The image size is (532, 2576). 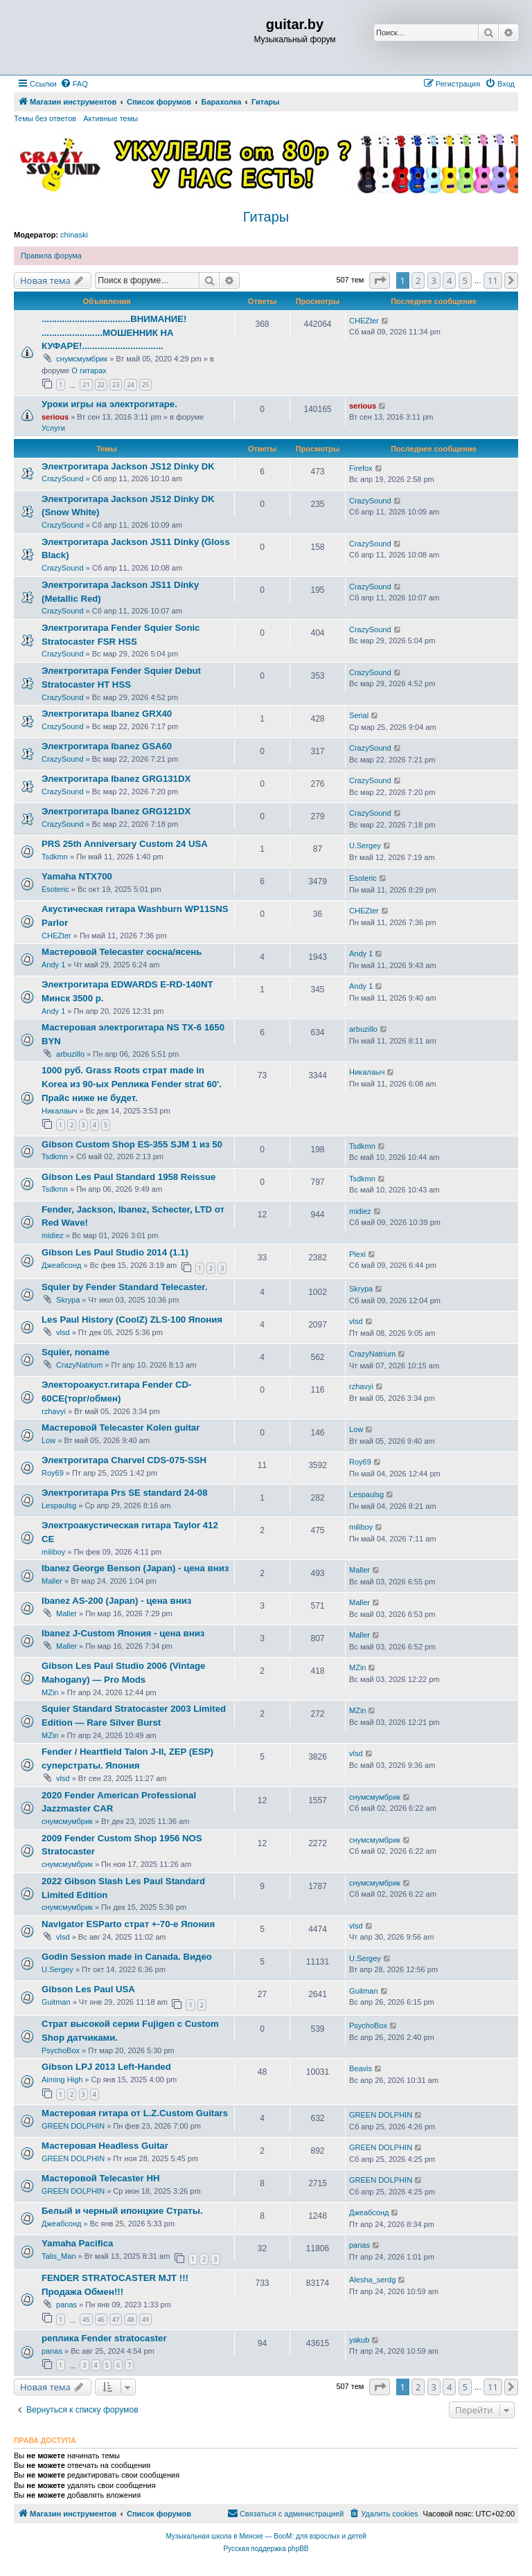 I want to click on Gibson LPJ 2013 Left-Handed, so click(x=106, y=2066).